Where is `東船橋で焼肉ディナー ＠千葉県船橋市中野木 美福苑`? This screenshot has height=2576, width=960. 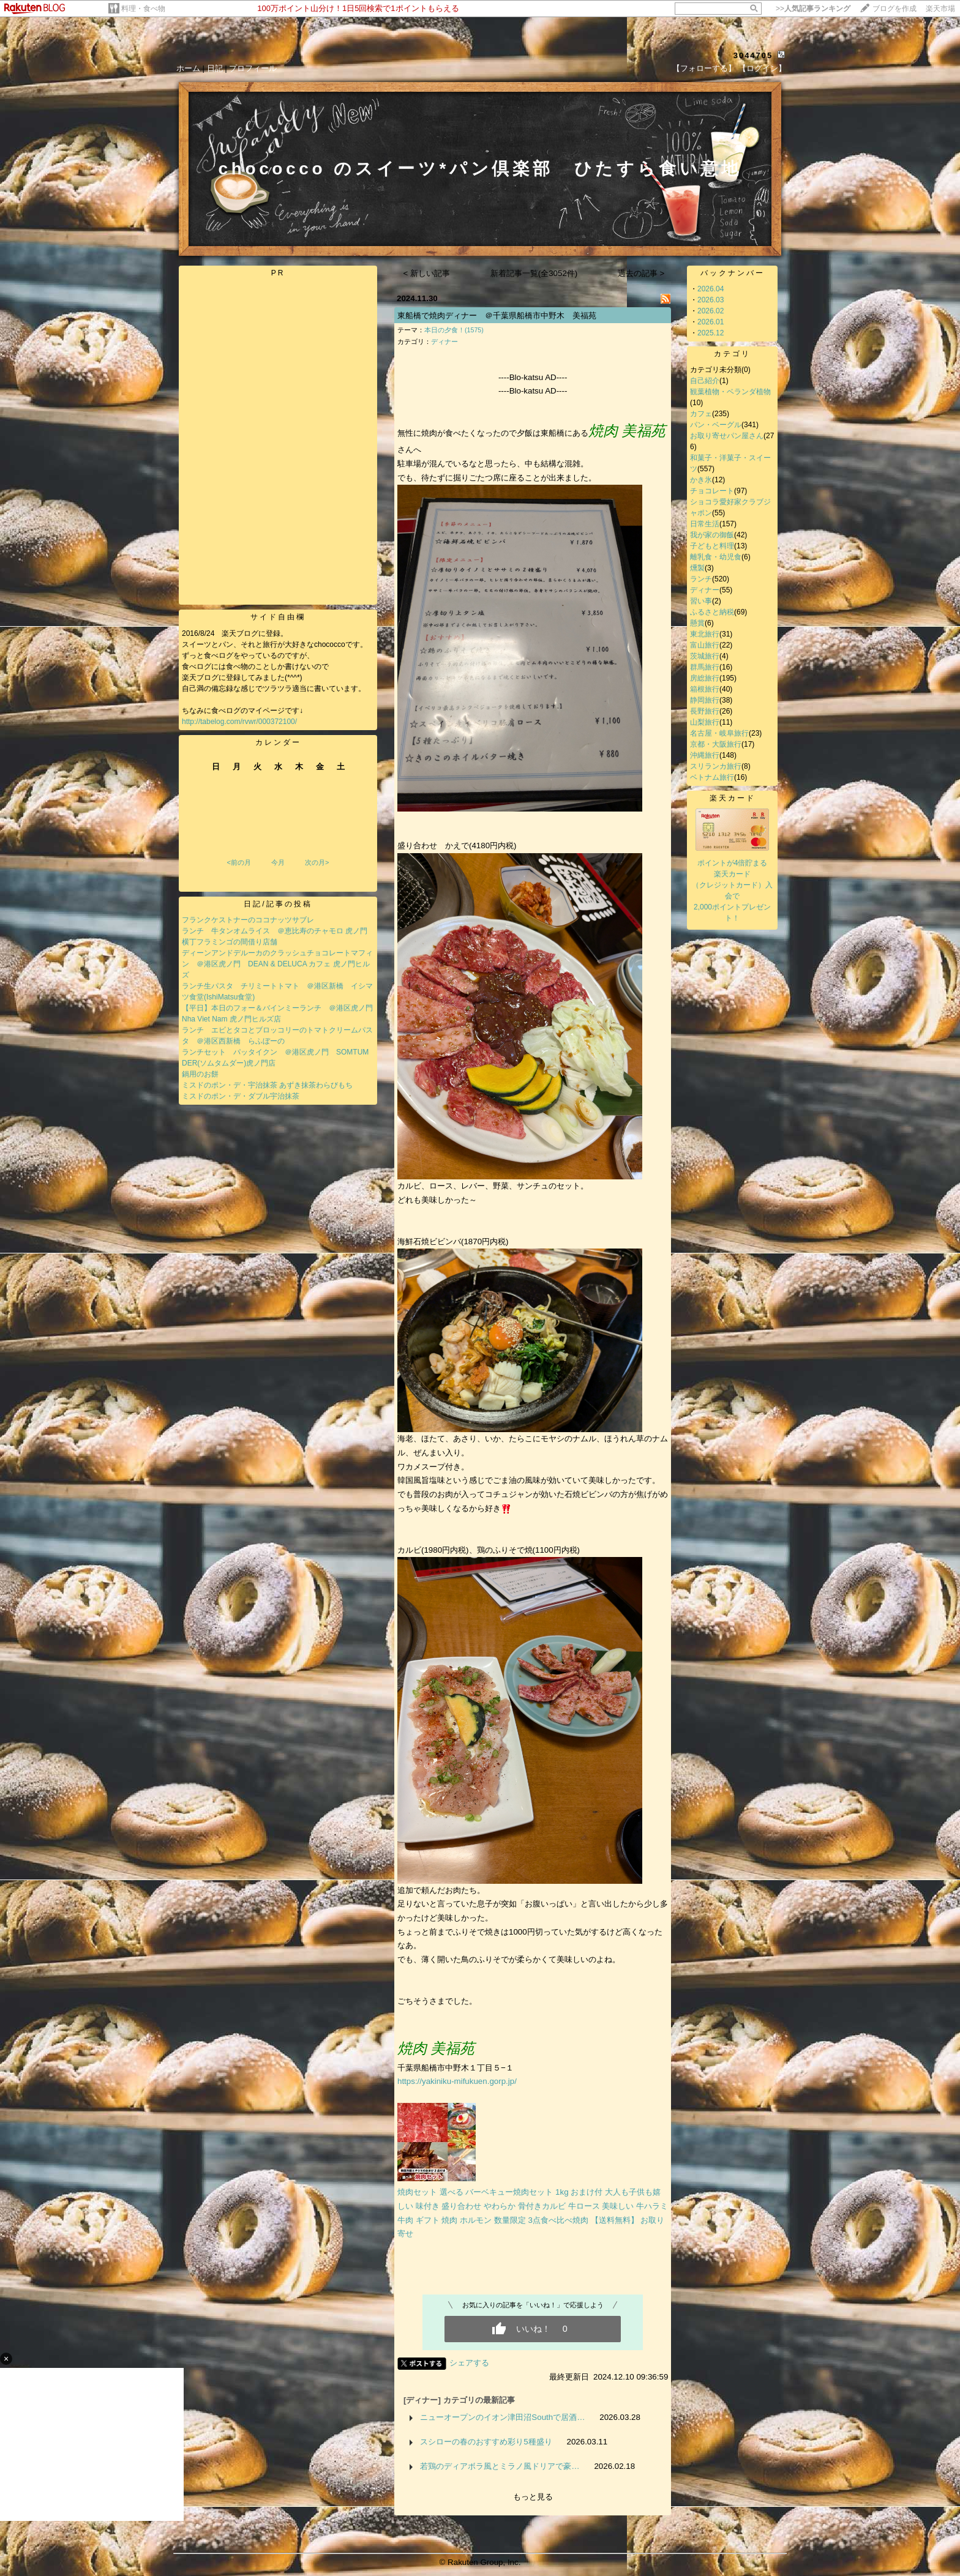
東船橋で焼肉ディナー ＠千葉県船橋市中野木 美福苑 is located at coordinates (496, 315).